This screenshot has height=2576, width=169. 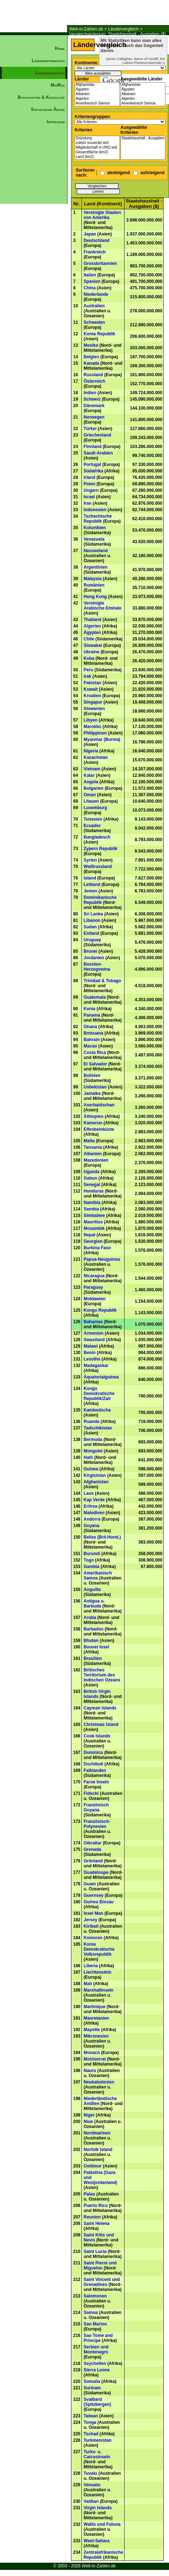 What do you see at coordinates (99, 1104) in the screenshot?
I see `Aserbaidschan` at bounding box center [99, 1104].